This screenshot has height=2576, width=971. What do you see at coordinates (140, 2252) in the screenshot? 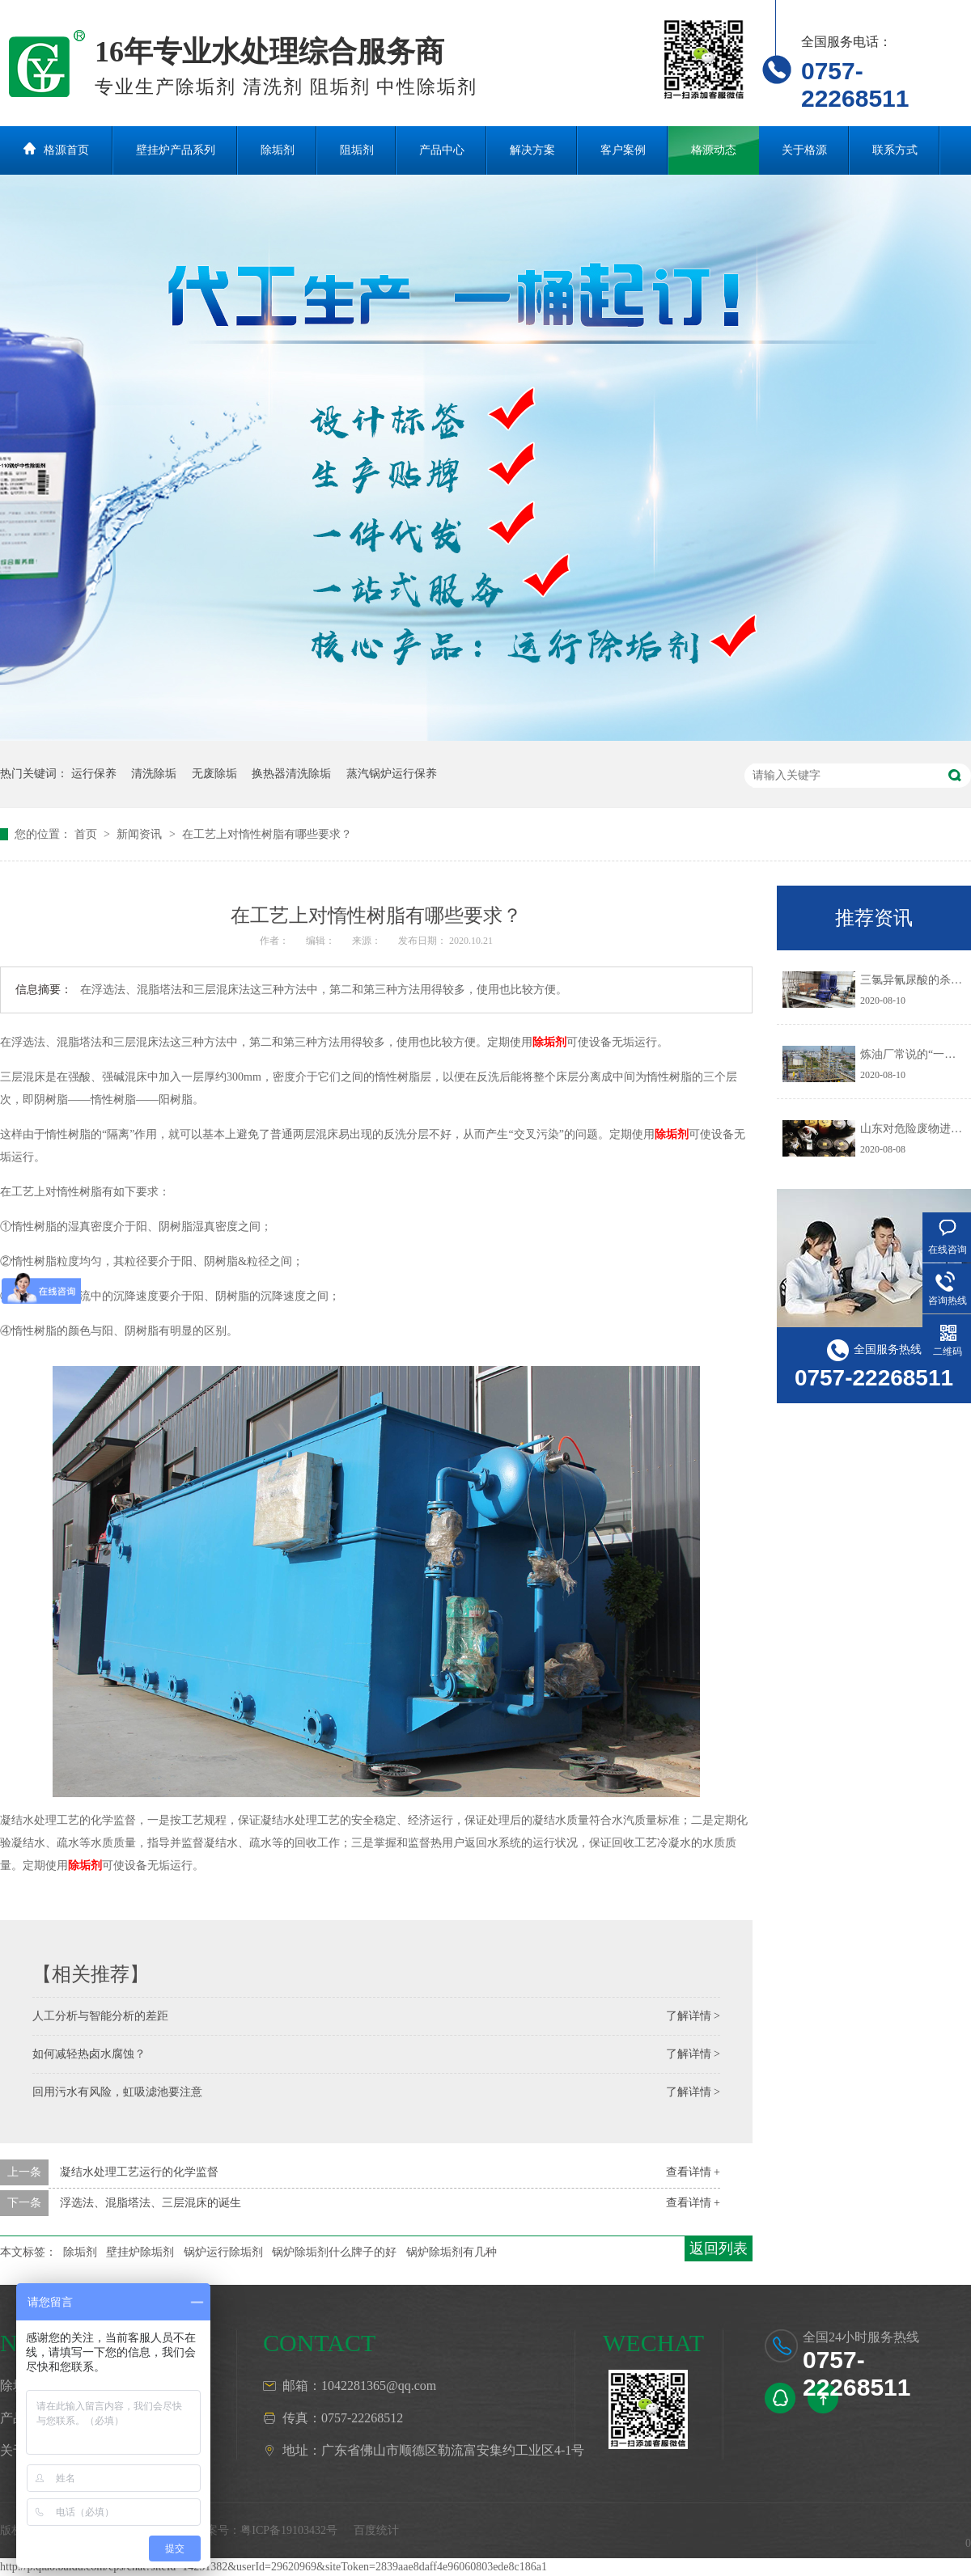
I see `壁挂炉除垢剂` at bounding box center [140, 2252].